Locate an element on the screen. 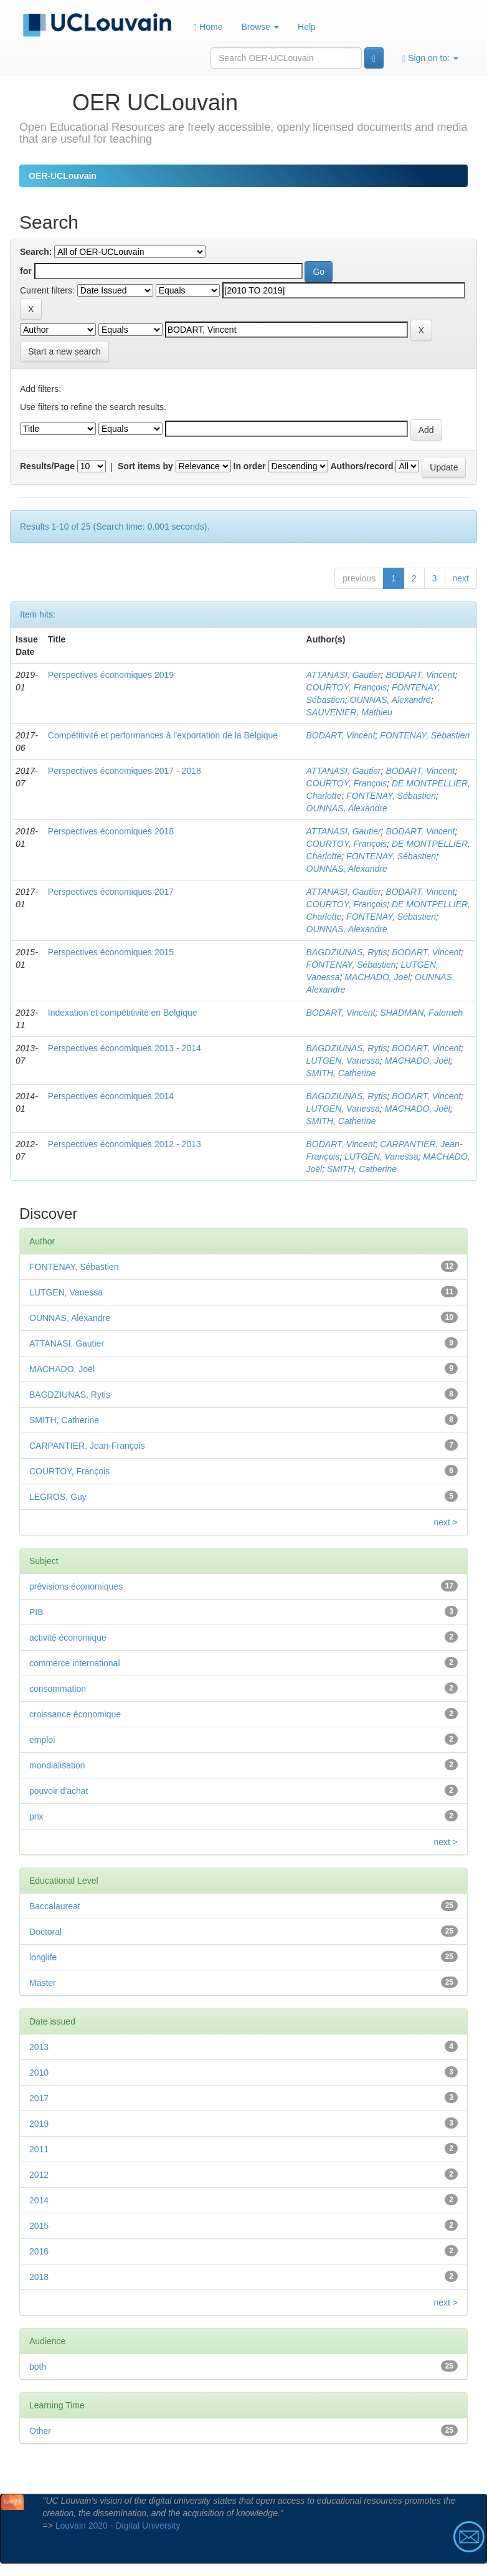 The image size is (487, 2576). CARPANTIER, Jean-François is located at coordinates (87, 1446).